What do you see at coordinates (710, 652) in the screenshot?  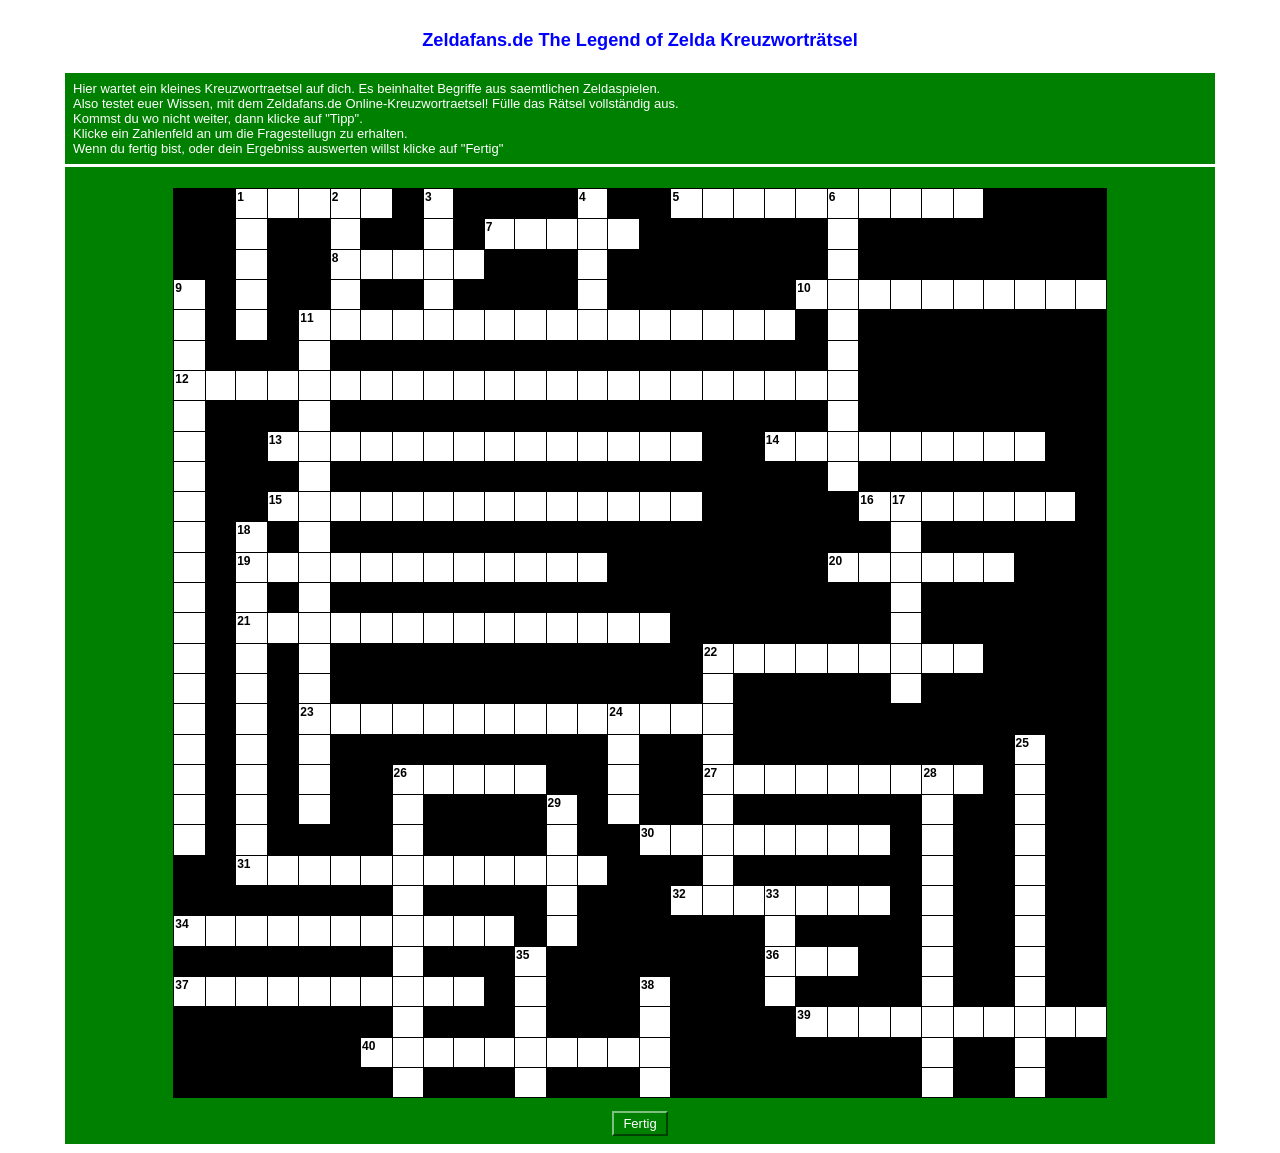 I see `22` at bounding box center [710, 652].